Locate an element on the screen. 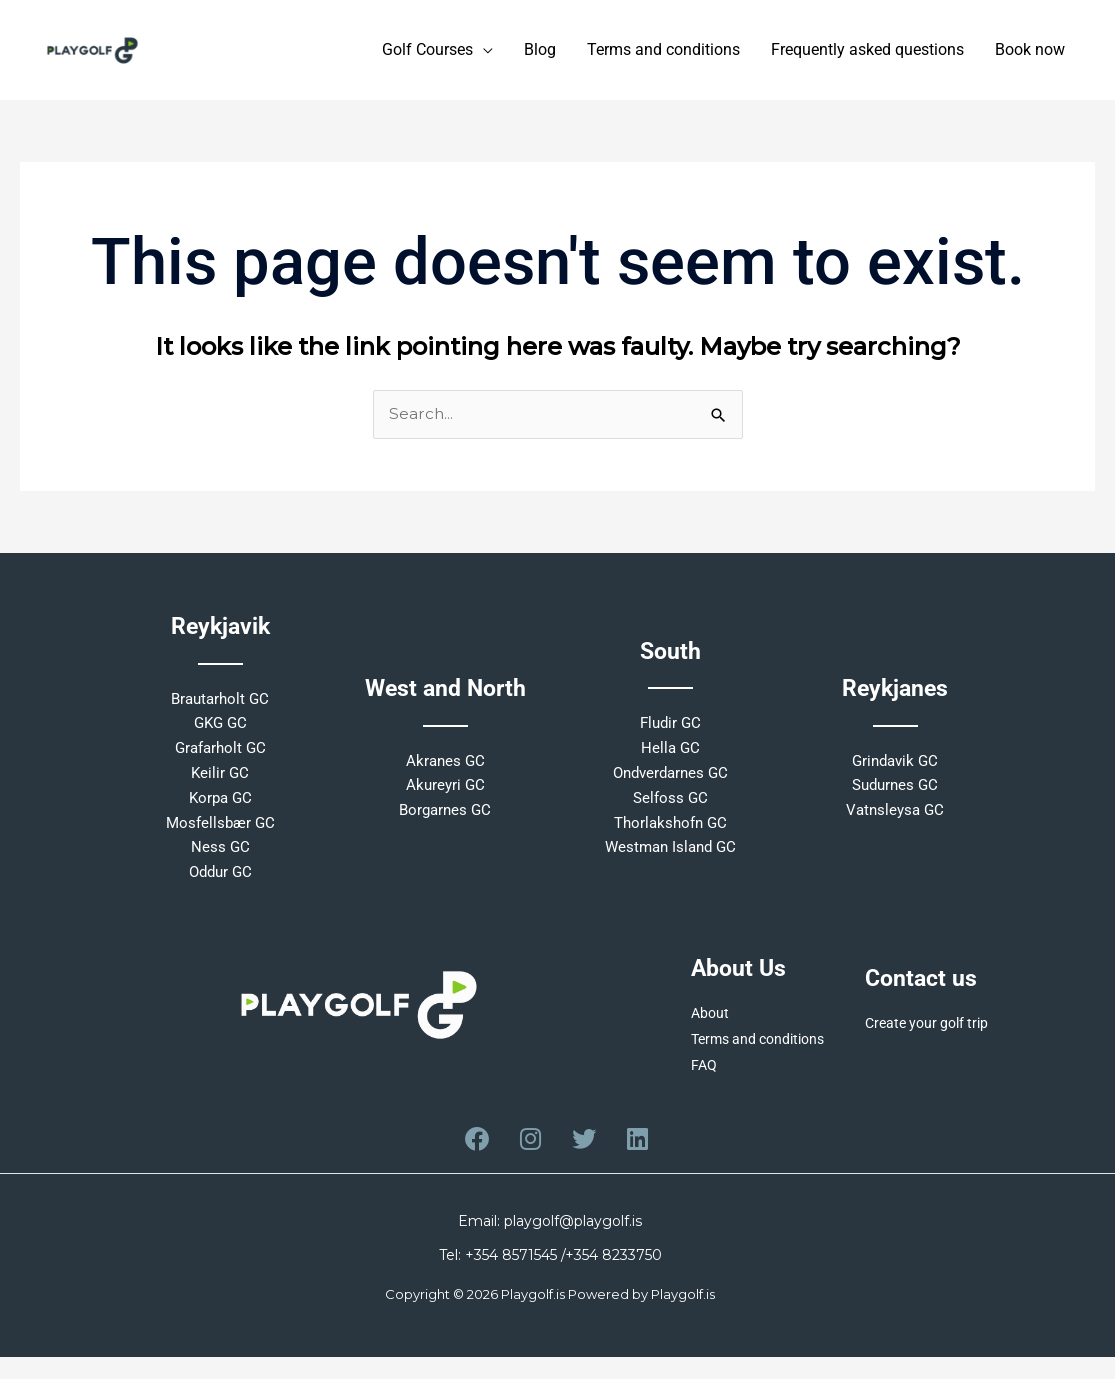 The width and height of the screenshot is (1115, 1379). Akranes GC is located at coordinates (445, 771).